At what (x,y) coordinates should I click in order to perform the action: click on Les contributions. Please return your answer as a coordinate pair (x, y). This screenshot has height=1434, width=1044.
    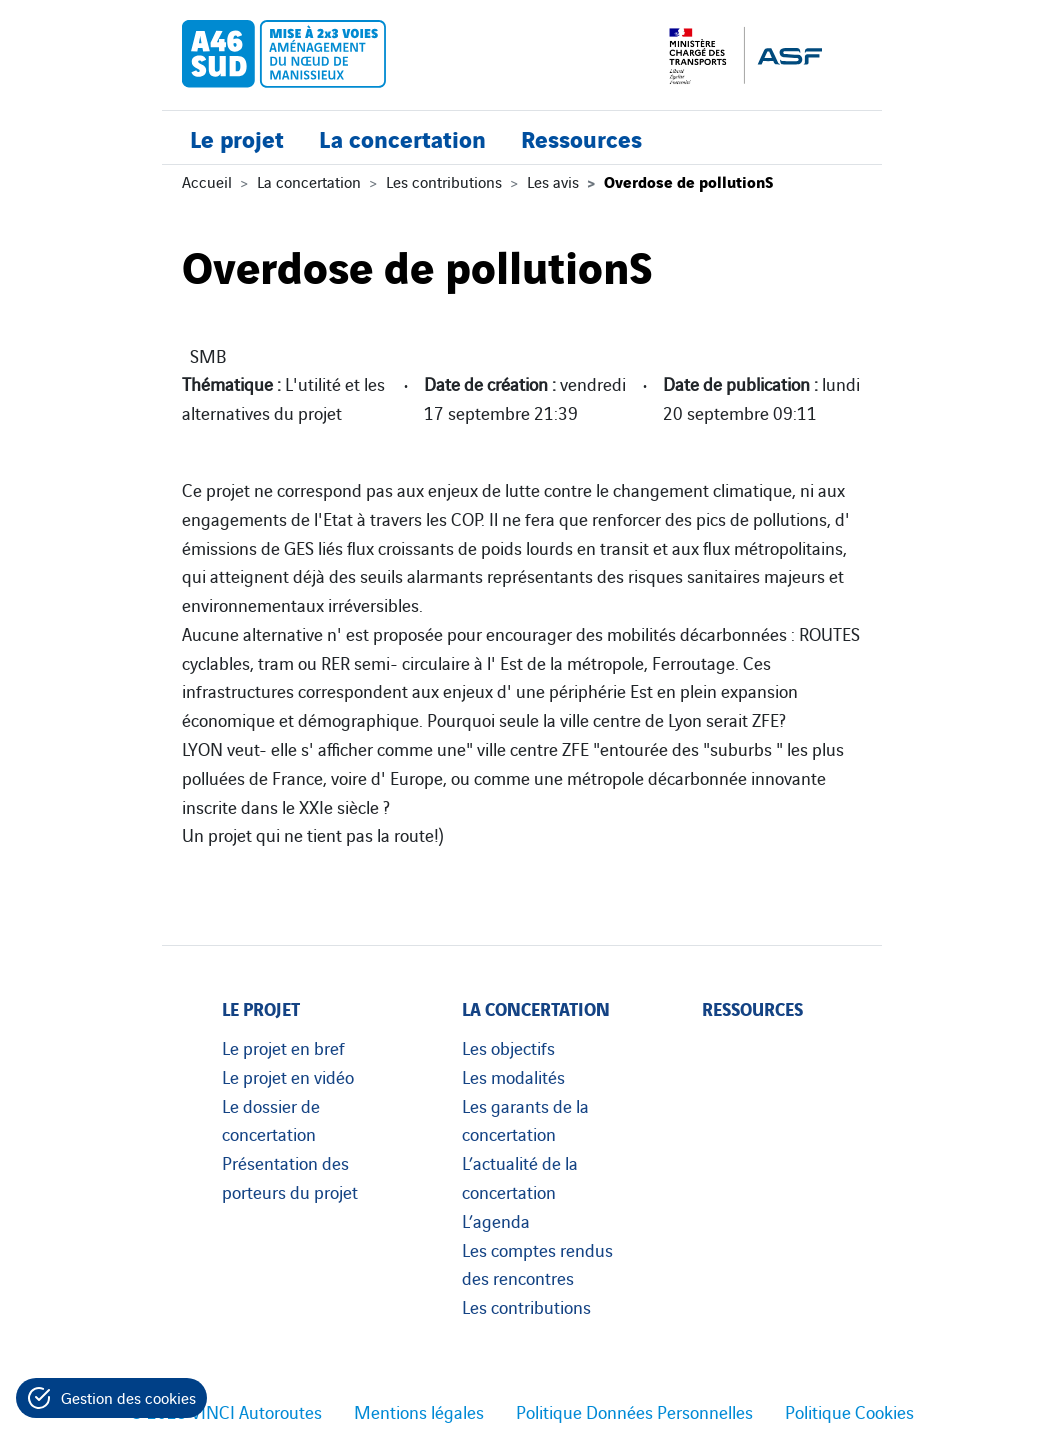
    Looking at the image, I should click on (444, 181).